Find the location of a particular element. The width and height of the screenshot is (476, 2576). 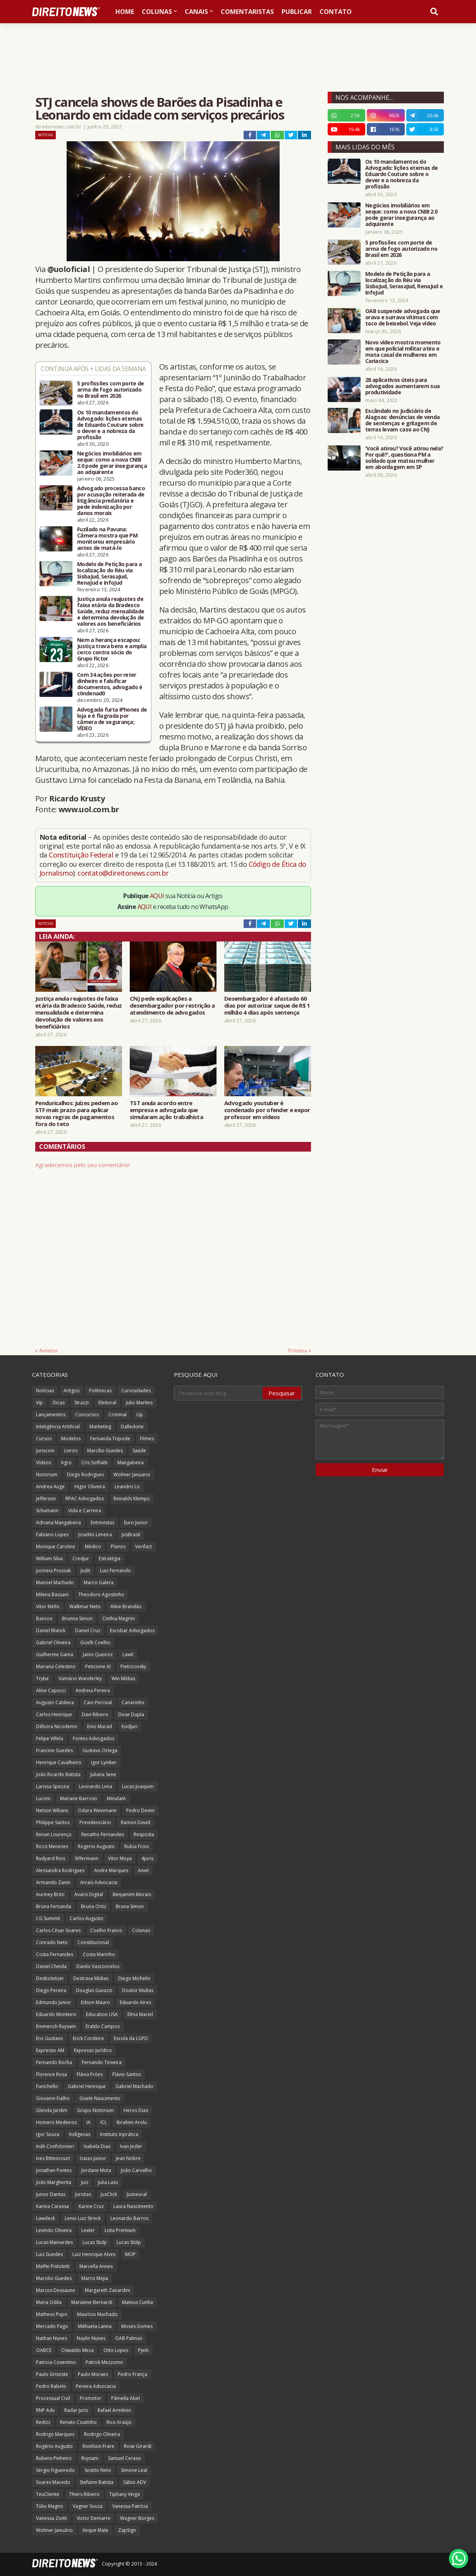

Joselito Limeira is located at coordinates (95, 1534).